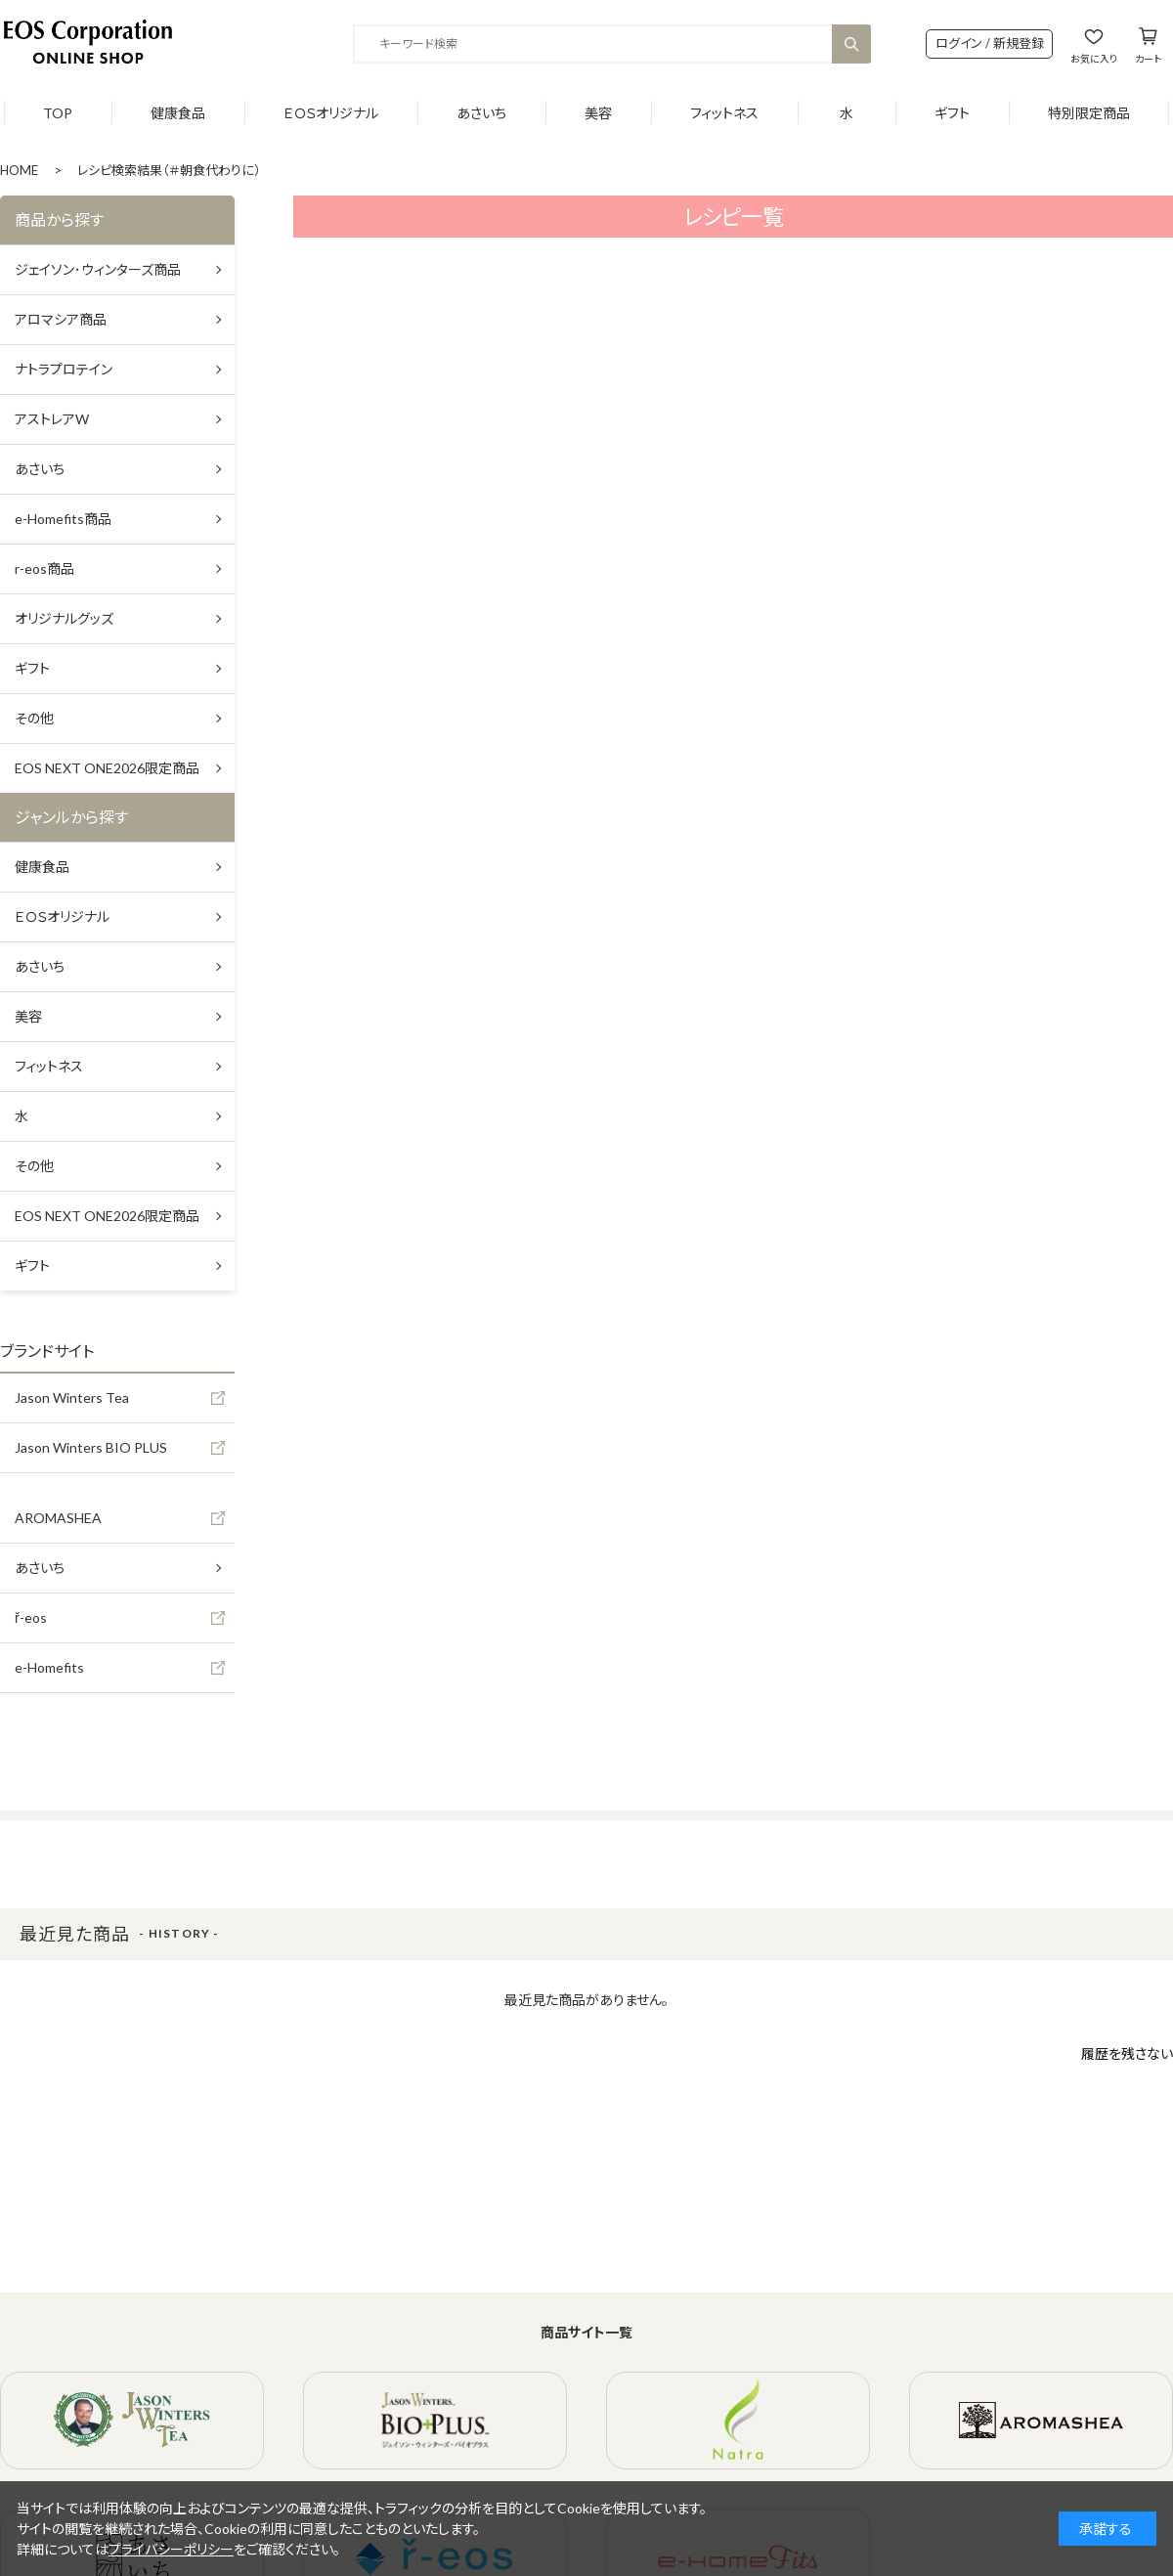 This screenshot has height=2576, width=1173. I want to click on プライバシーポリシー, so click(171, 2549).